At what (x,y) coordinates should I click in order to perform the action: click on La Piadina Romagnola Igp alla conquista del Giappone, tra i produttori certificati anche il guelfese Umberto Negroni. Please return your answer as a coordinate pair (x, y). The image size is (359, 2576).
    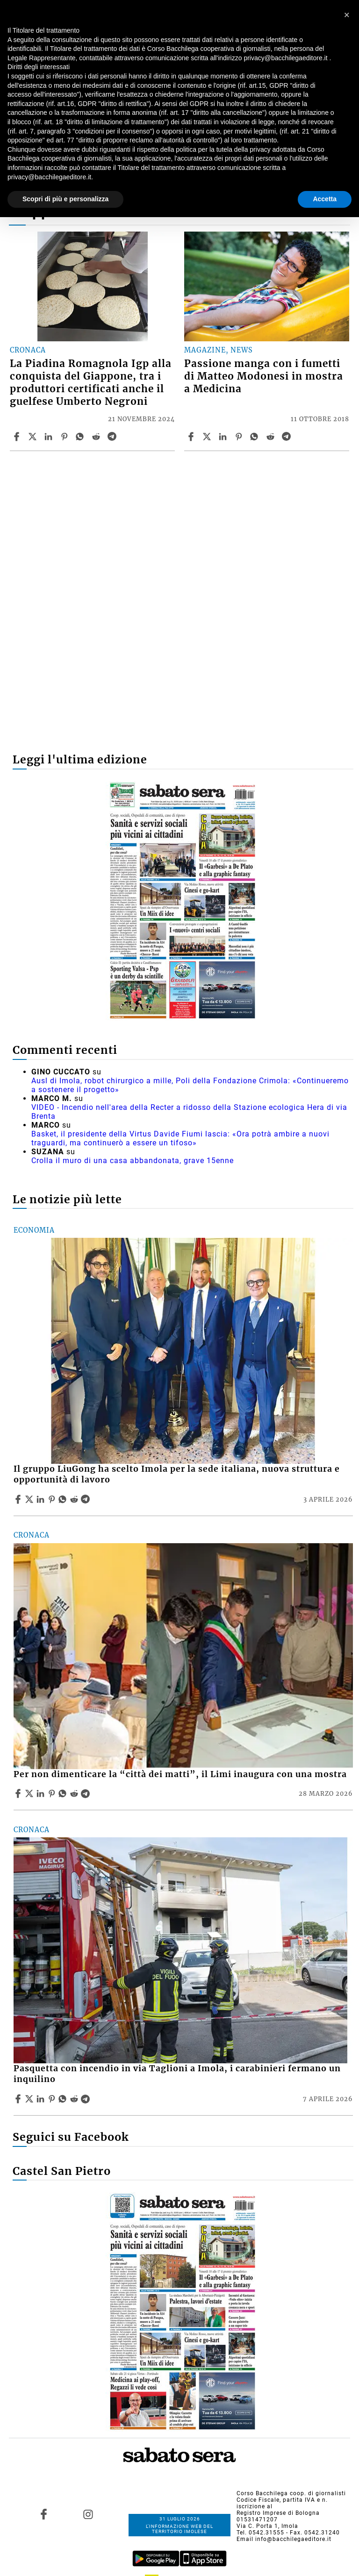
    Looking at the image, I should click on (91, 383).